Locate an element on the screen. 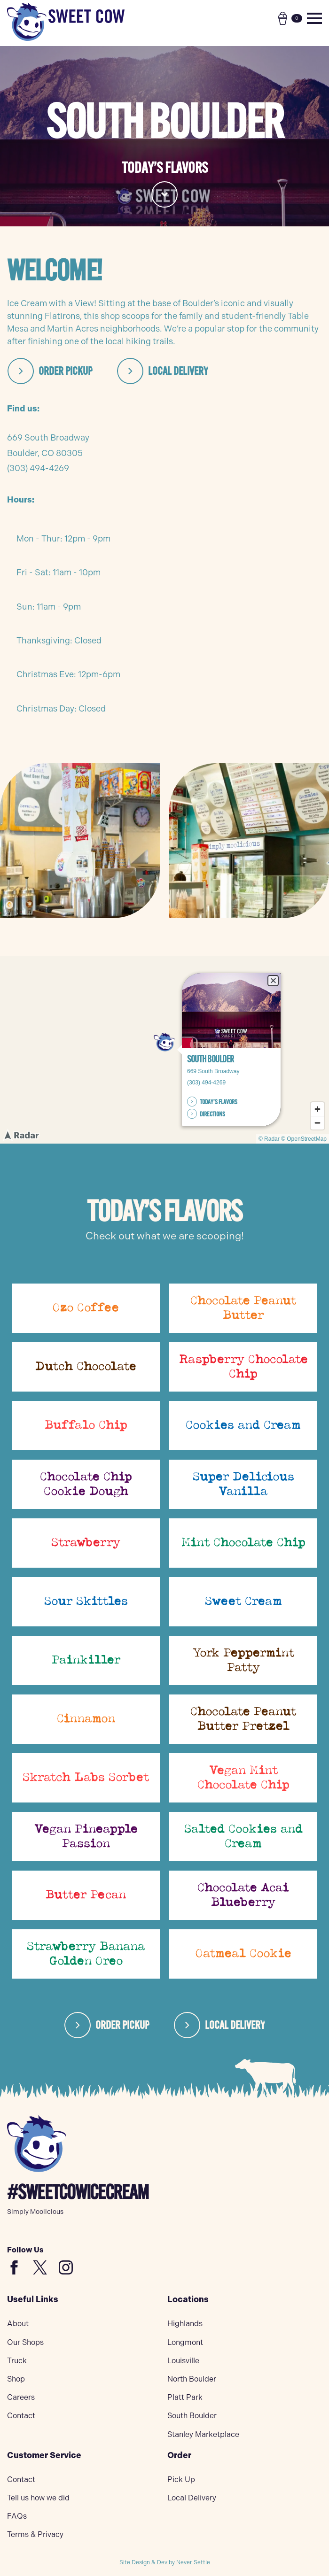 This screenshot has height=2576, width=329. About is located at coordinates (18, 2323).